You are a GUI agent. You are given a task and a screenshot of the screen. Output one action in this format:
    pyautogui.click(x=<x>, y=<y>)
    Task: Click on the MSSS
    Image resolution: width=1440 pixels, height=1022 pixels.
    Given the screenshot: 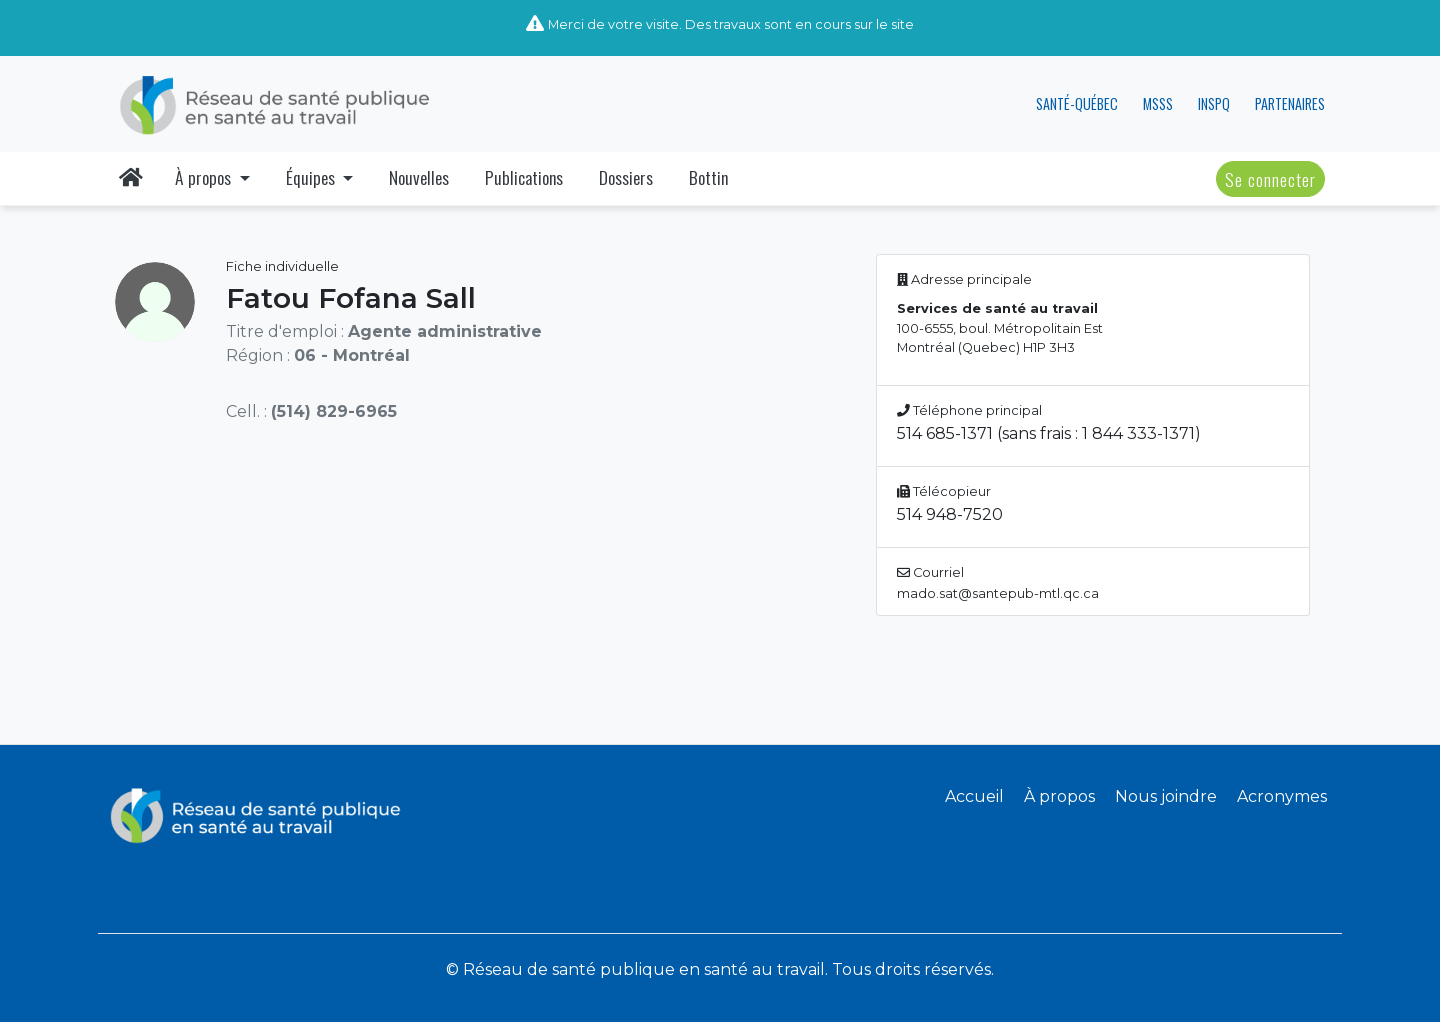 What is the action you would take?
    pyautogui.click(x=1158, y=103)
    